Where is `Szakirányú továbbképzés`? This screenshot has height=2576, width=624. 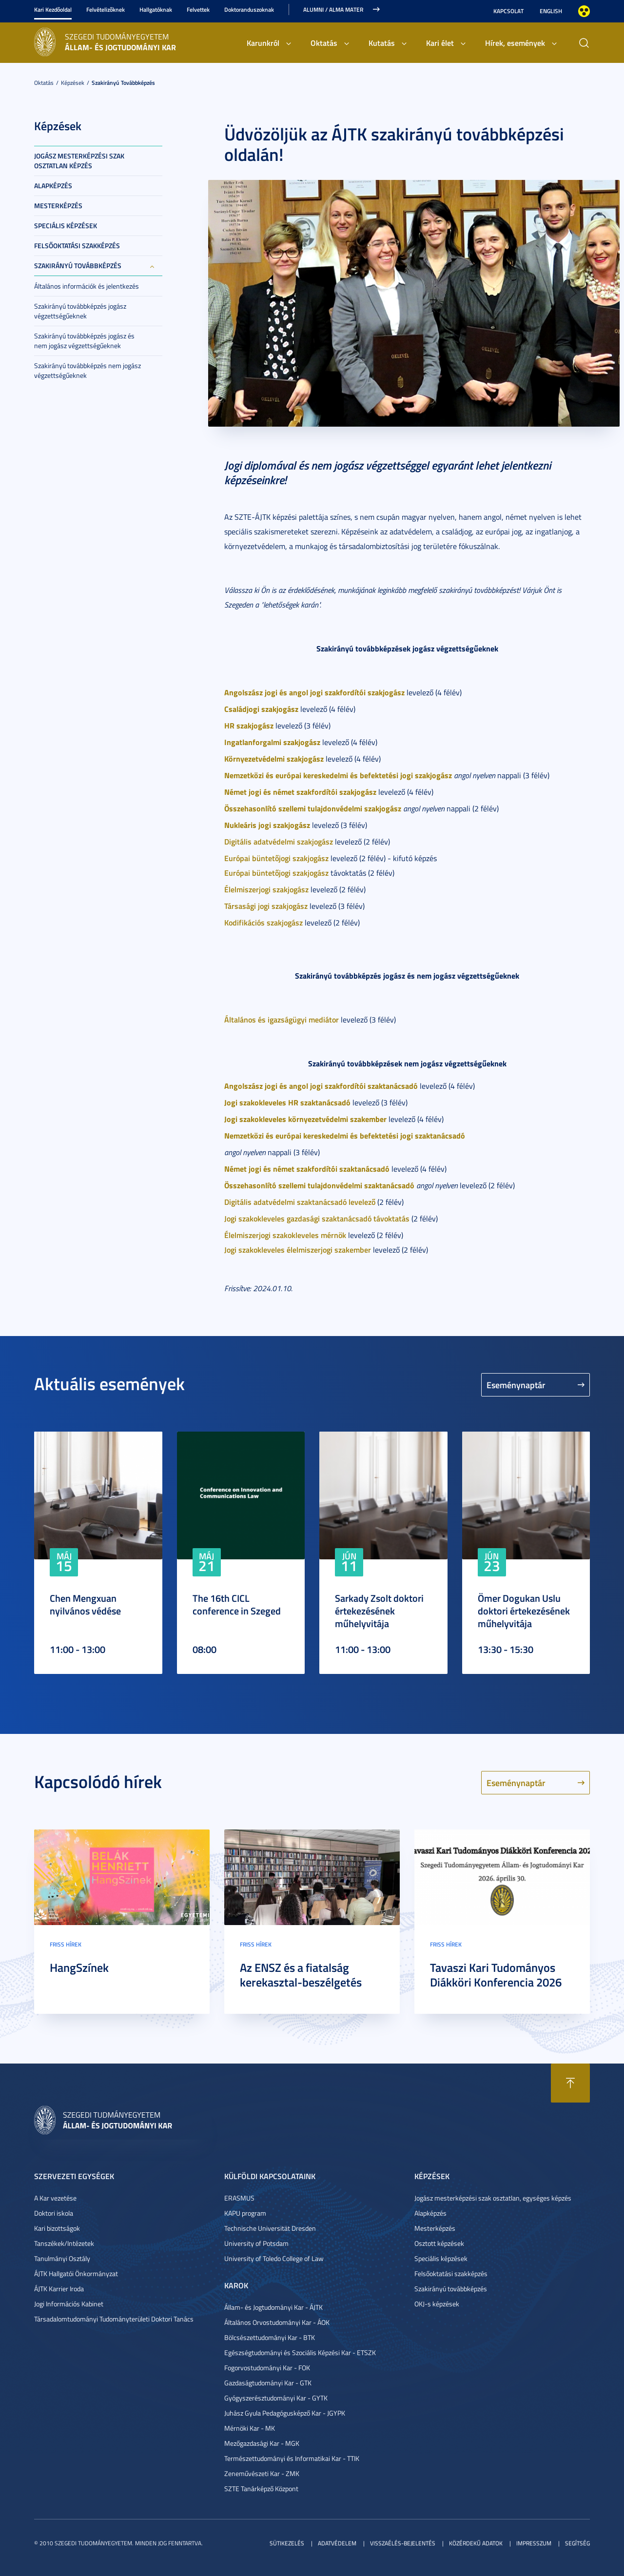 Szakirányú továbbképzés is located at coordinates (123, 83).